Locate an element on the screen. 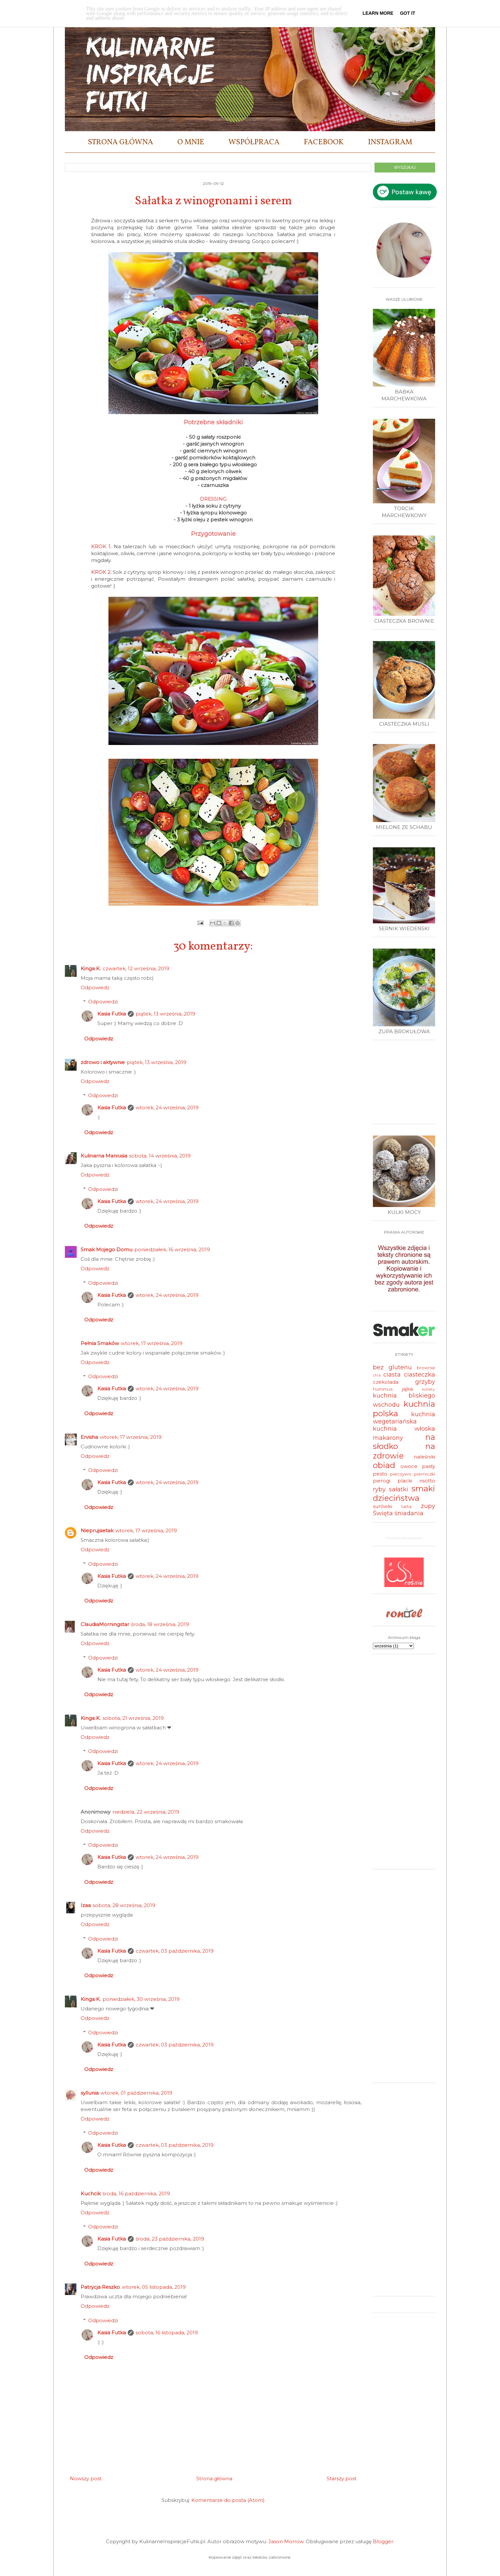 This screenshot has width=500, height=2576. pasty is located at coordinates (428, 1466).